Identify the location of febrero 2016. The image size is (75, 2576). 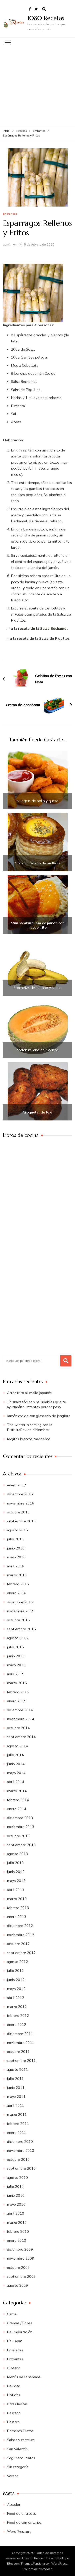
(18, 1584).